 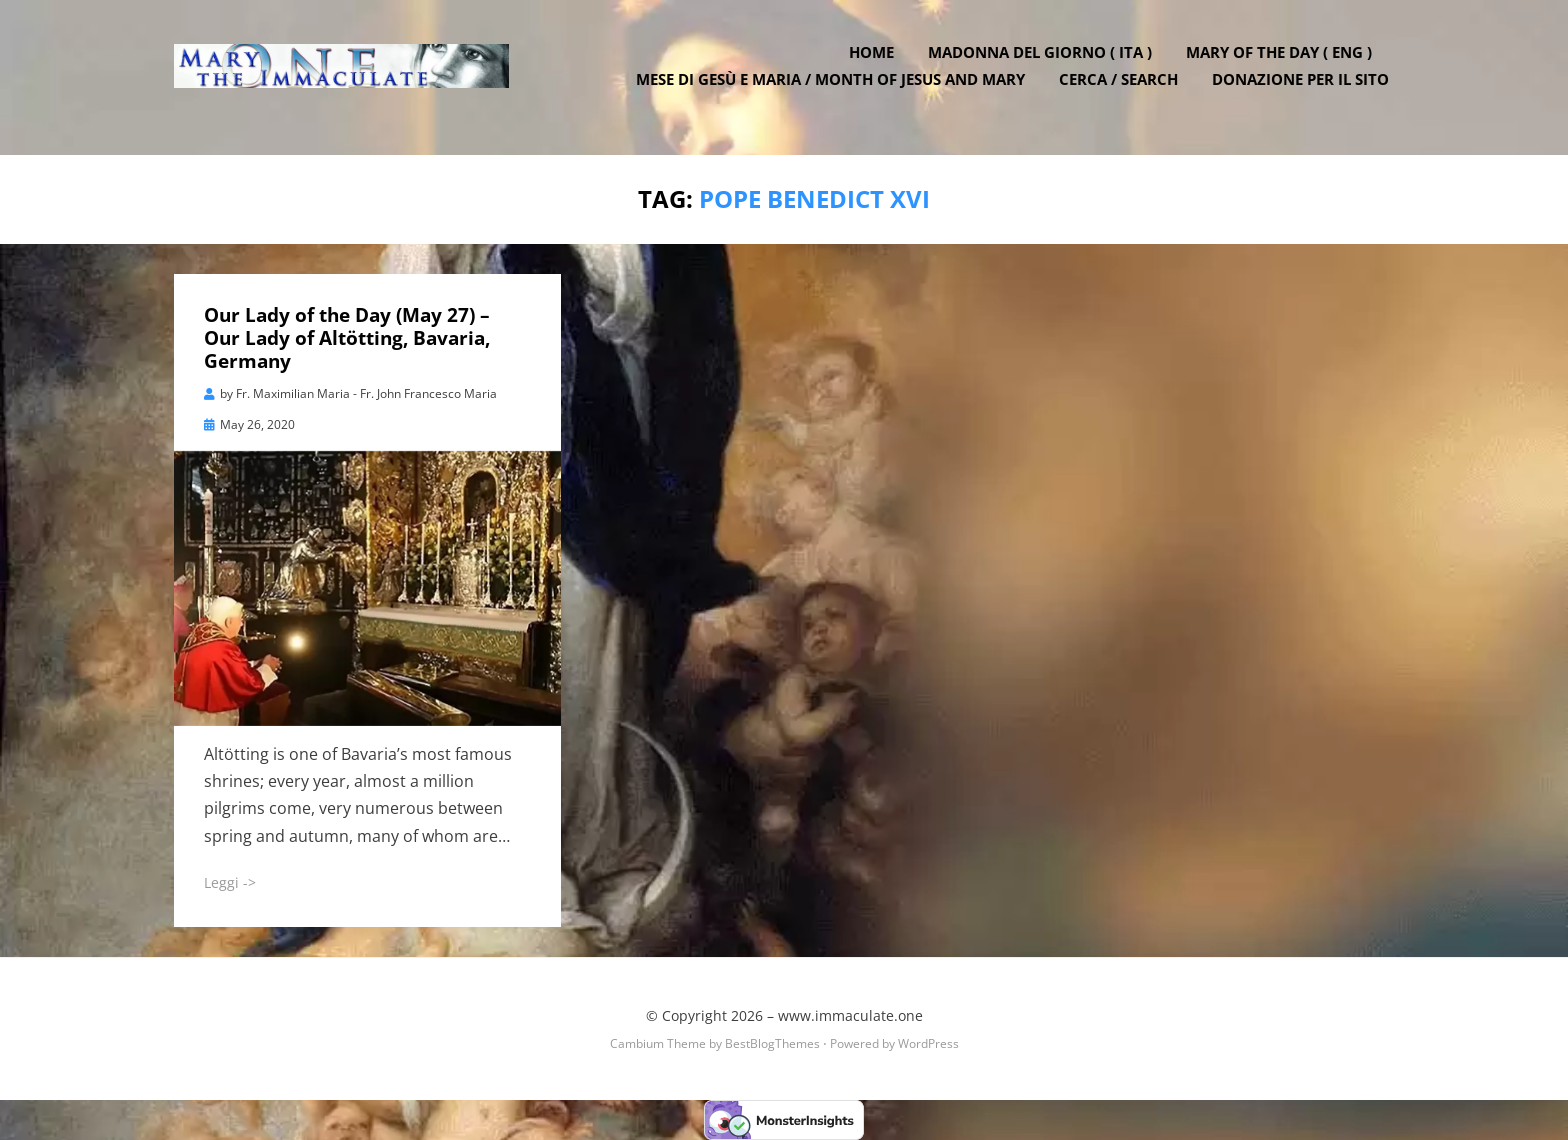 What do you see at coordinates (1284, 63) in the screenshot?
I see `Mary of the Day ( ENG )` at bounding box center [1284, 63].